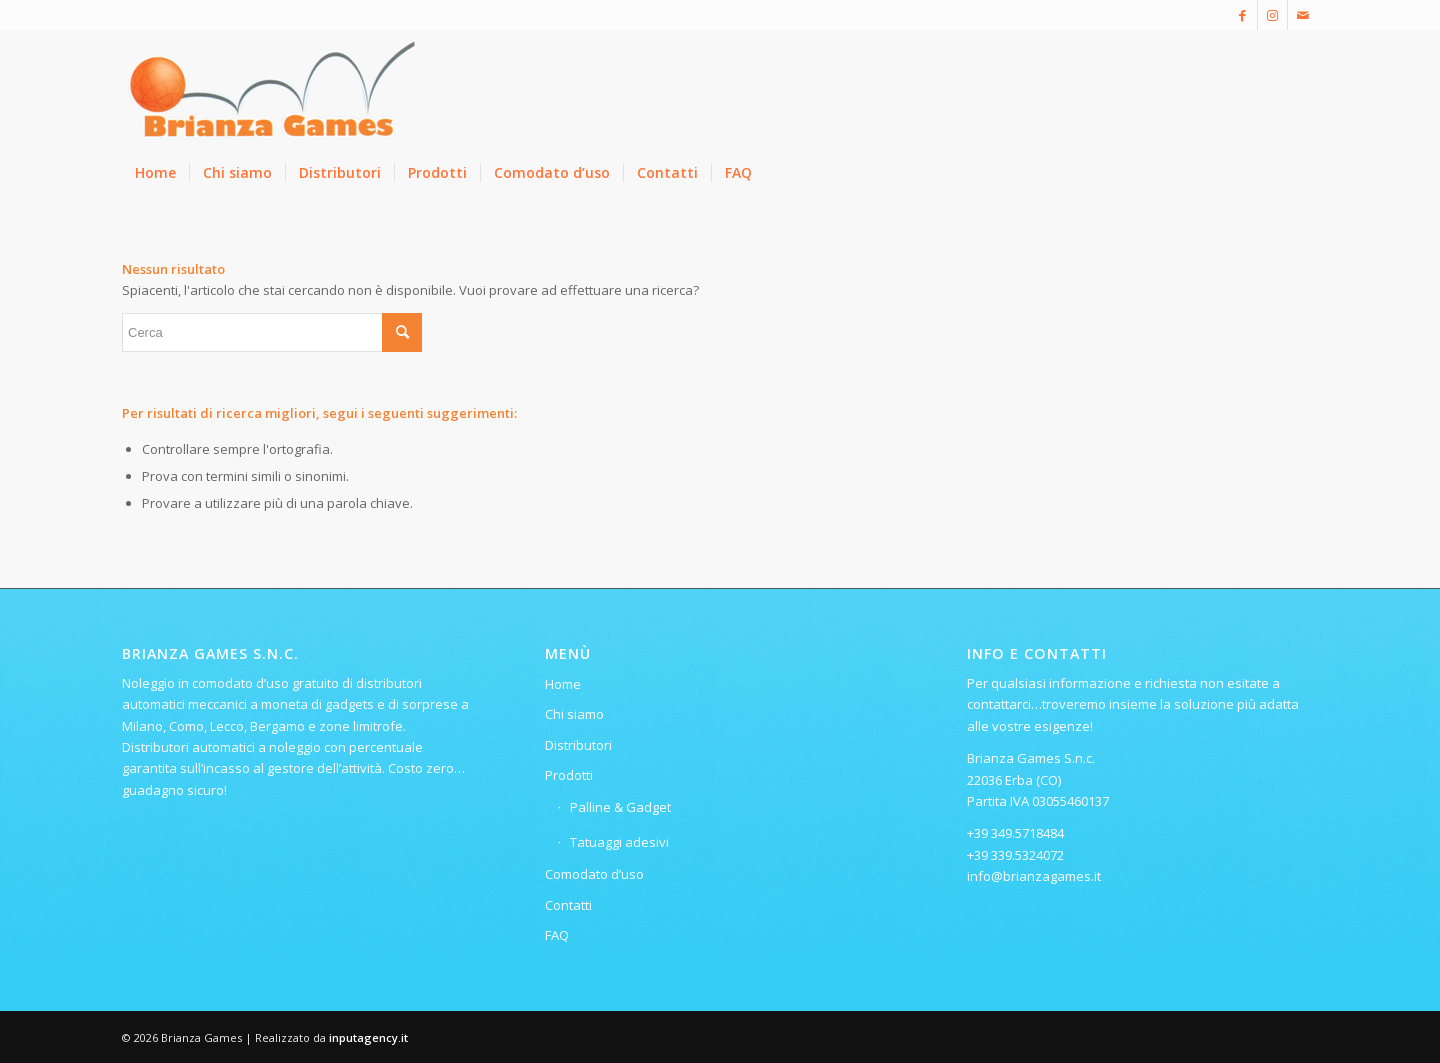 This screenshot has width=1440, height=1063. Describe the element at coordinates (557, 935) in the screenshot. I see `FAQ` at that location.